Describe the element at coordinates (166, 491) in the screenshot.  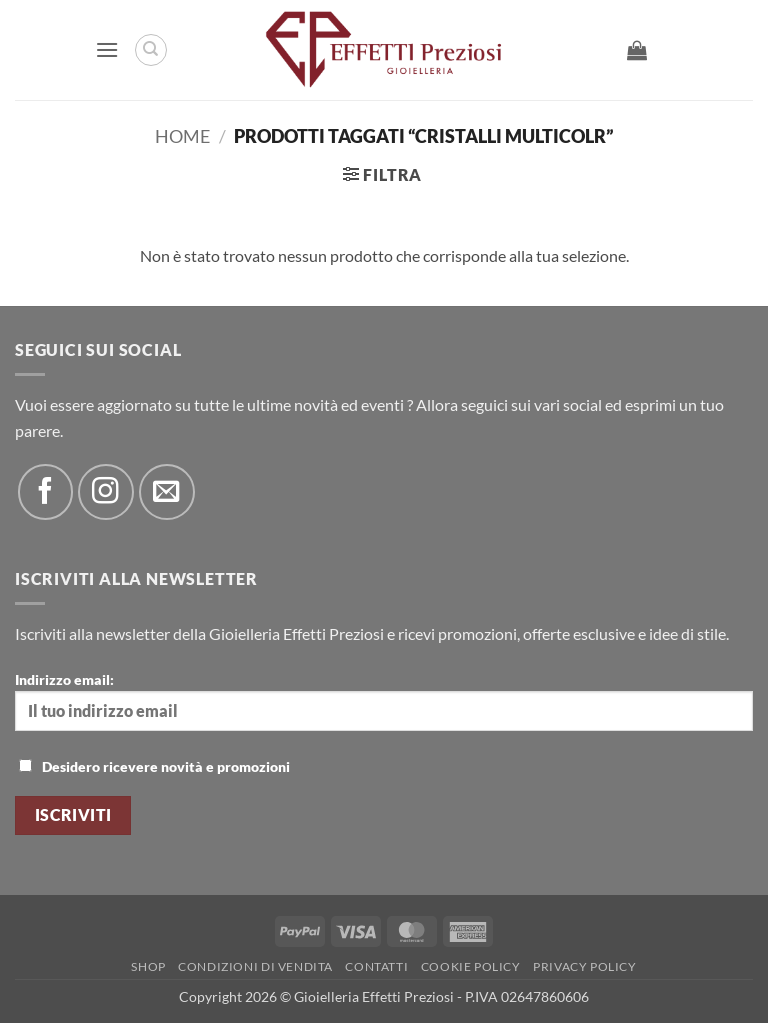
I see `[Inviaci un'email]` at that location.